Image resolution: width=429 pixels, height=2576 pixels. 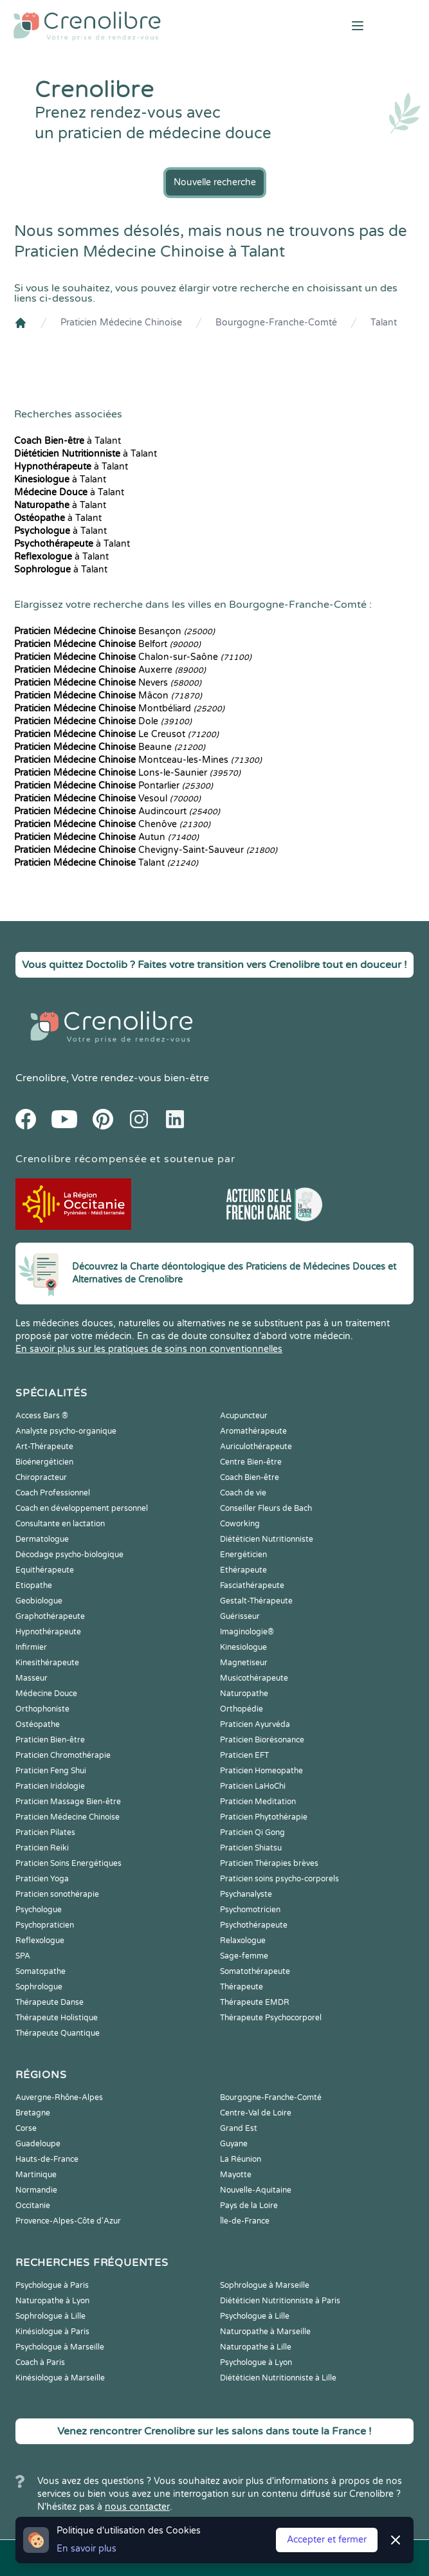 I want to click on Audincourt, so click(x=117, y=811).